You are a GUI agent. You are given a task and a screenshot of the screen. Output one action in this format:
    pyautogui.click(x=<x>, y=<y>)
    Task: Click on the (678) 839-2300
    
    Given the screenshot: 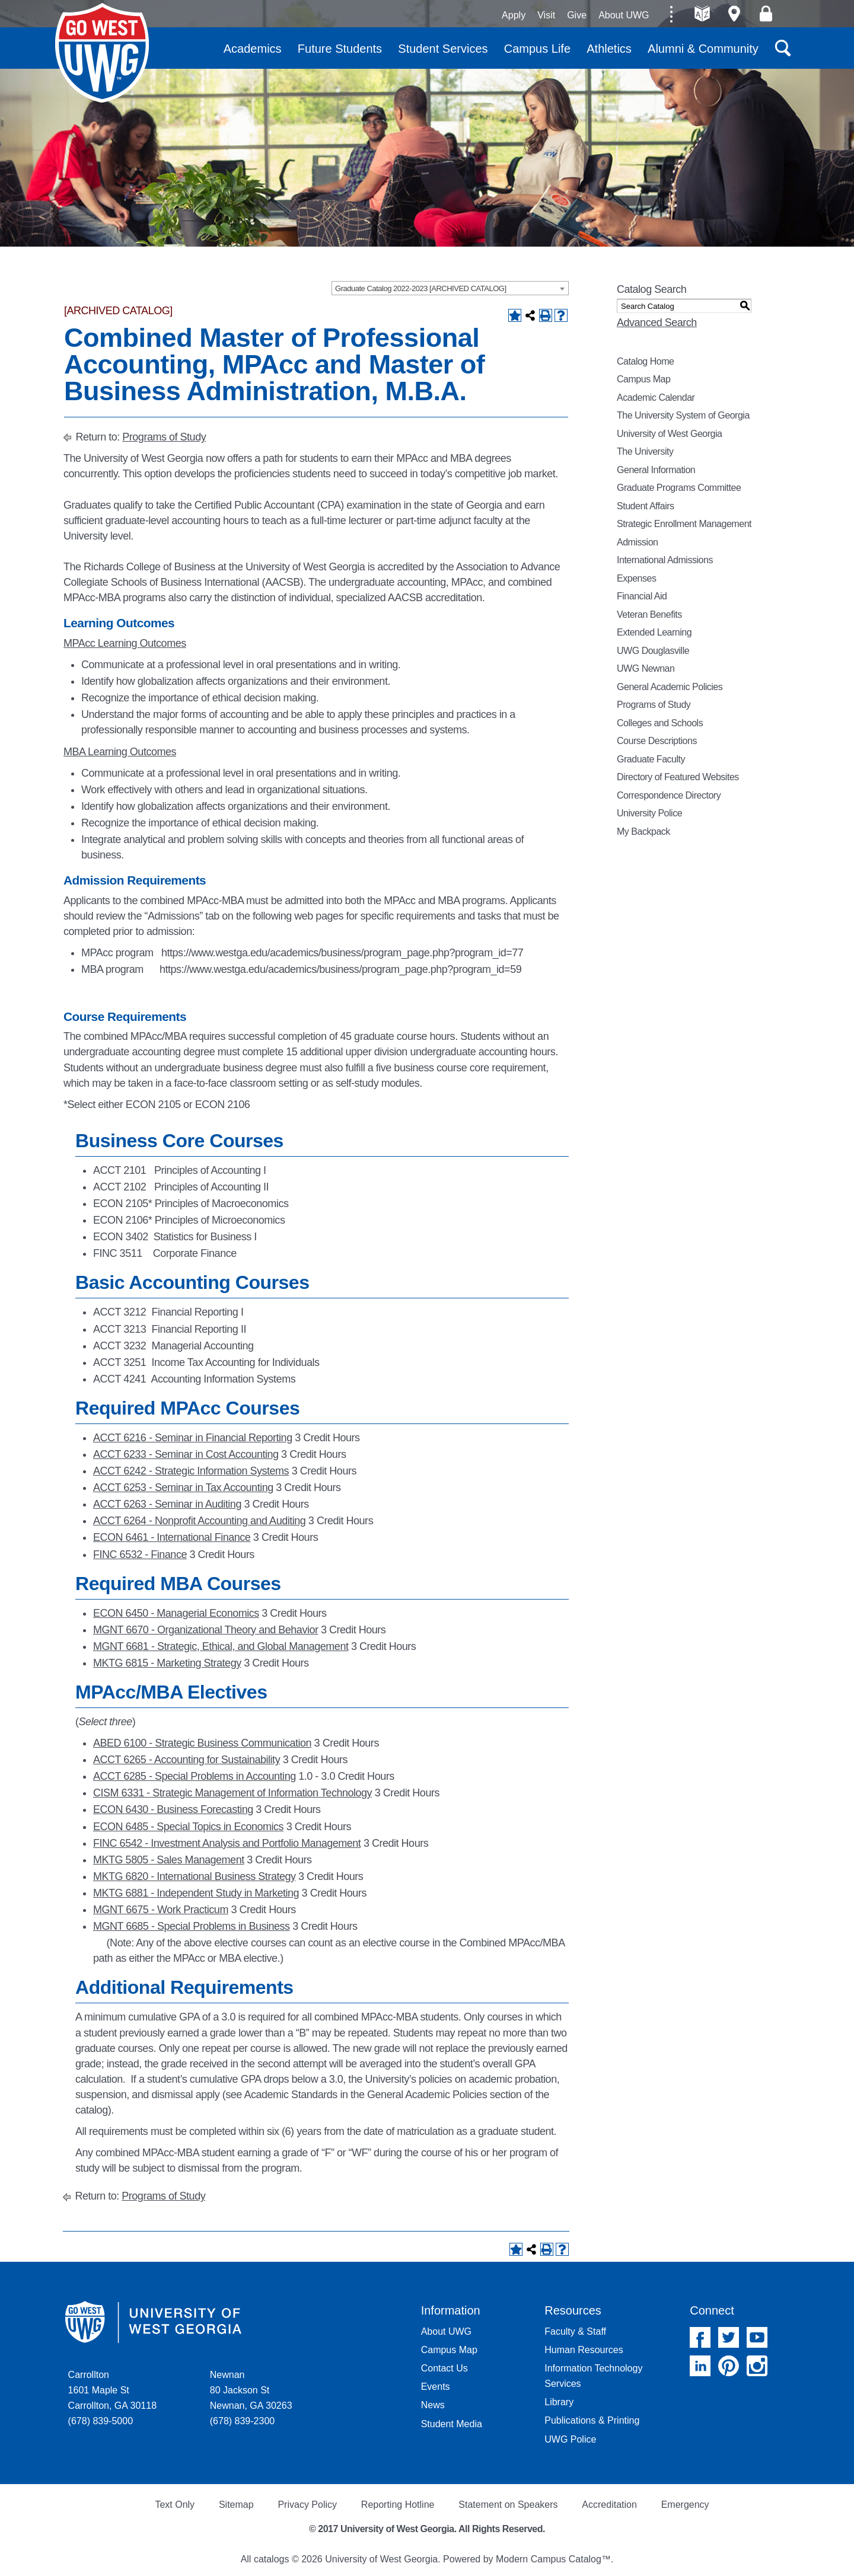 What is the action you would take?
    pyautogui.click(x=242, y=2421)
    